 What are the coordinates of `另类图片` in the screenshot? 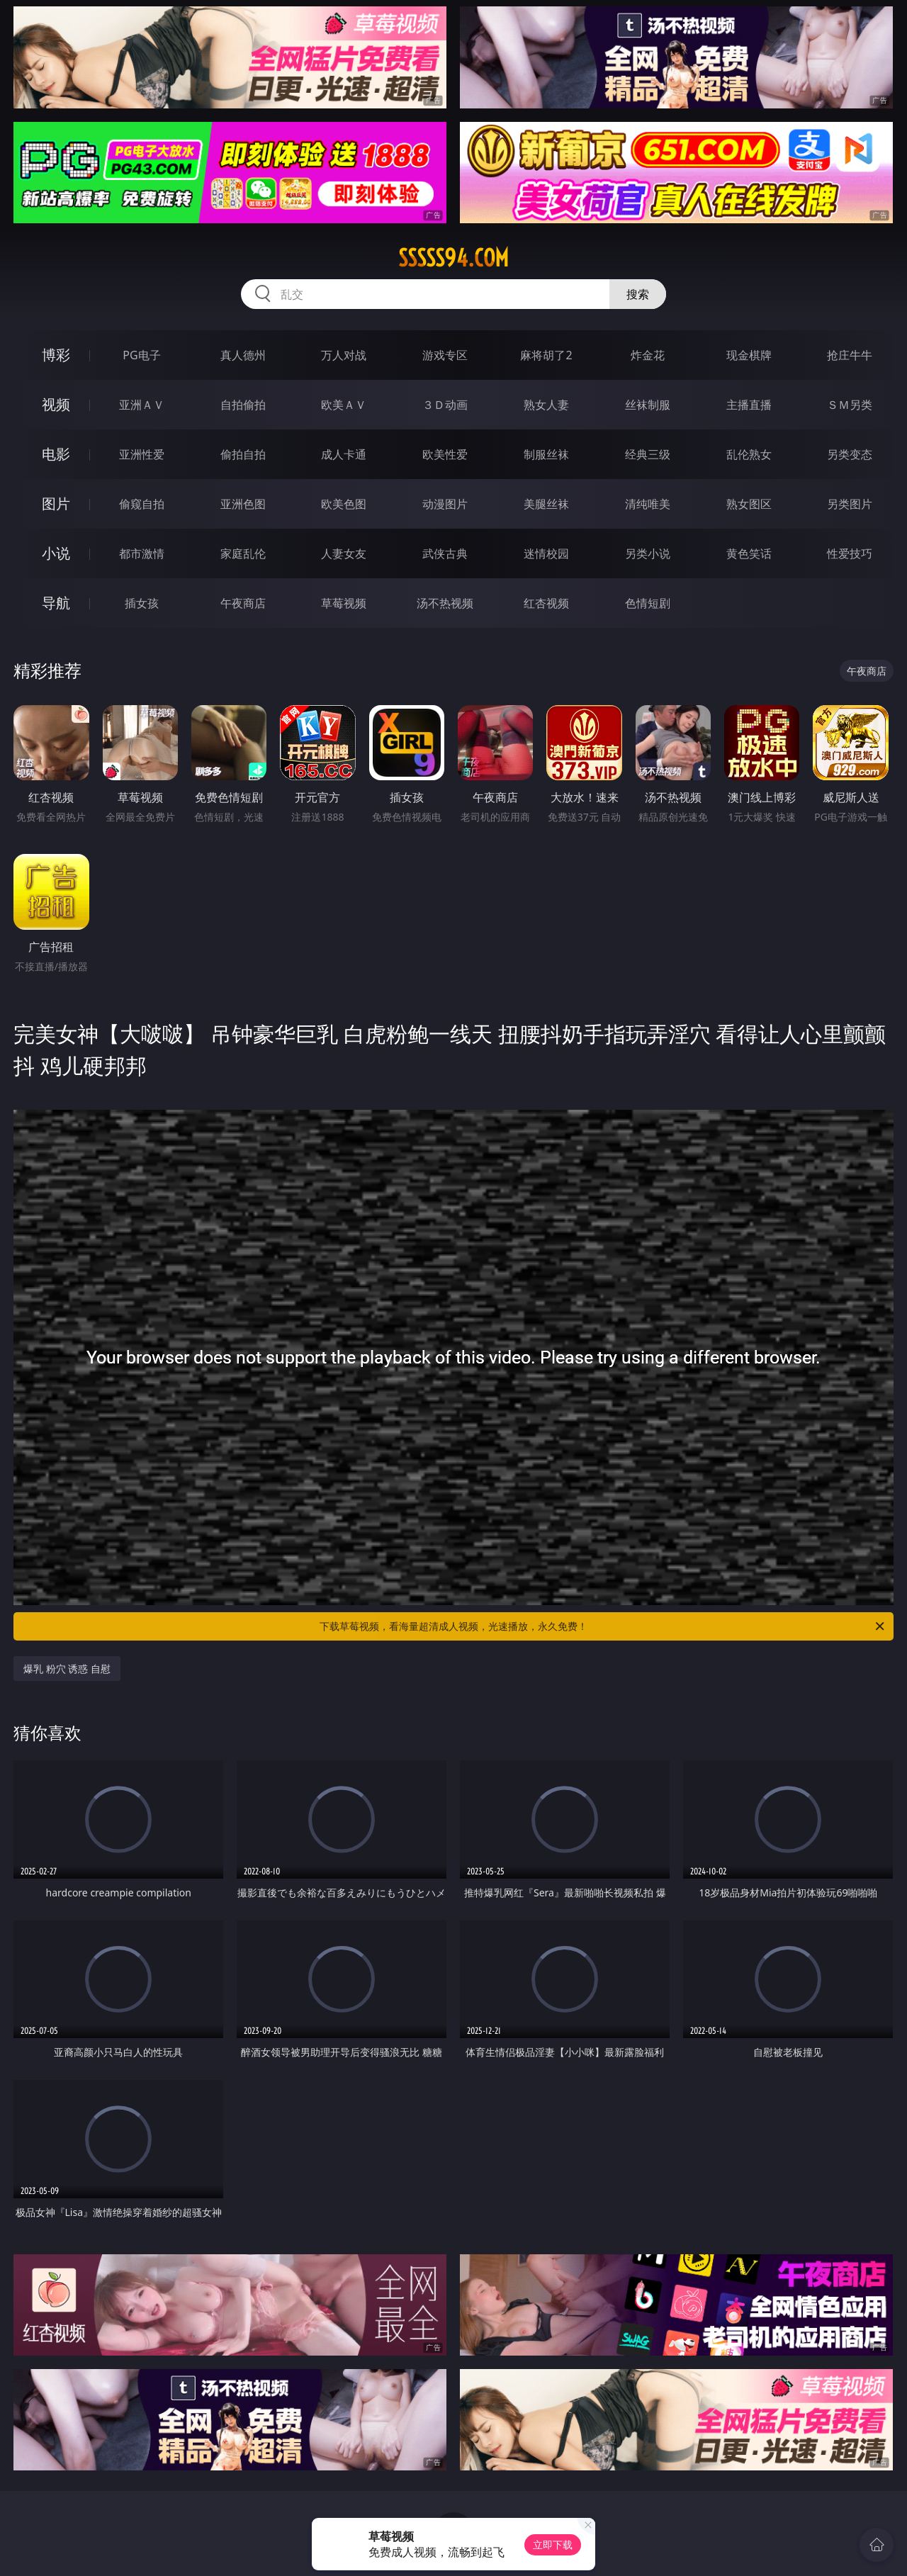 It's located at (849, 504).